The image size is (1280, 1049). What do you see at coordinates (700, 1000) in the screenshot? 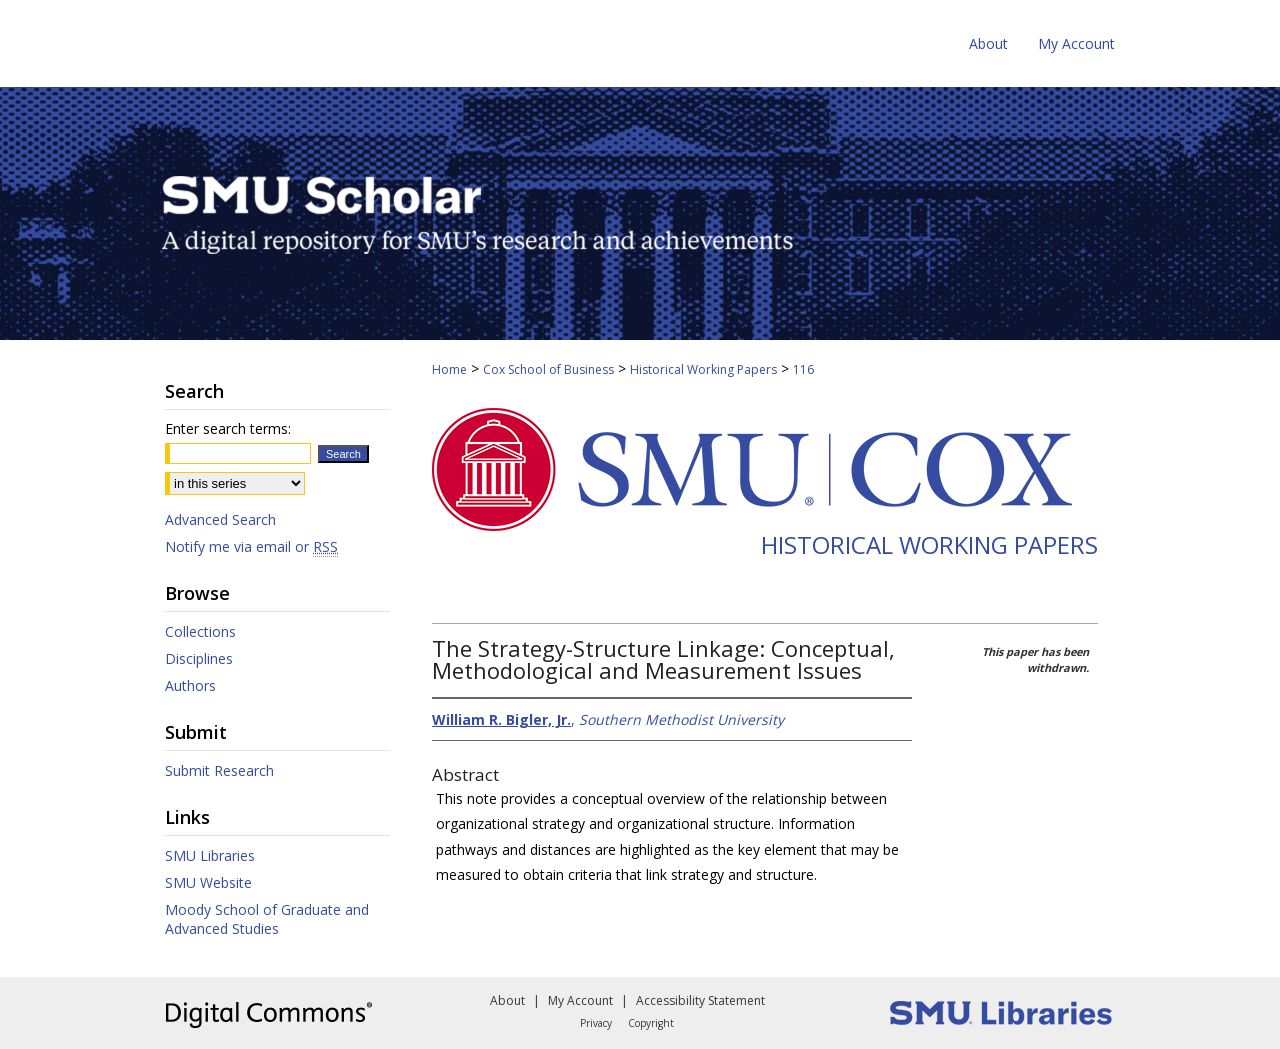
I see `Accessibility Statement` at bounding box center [700, 1000].